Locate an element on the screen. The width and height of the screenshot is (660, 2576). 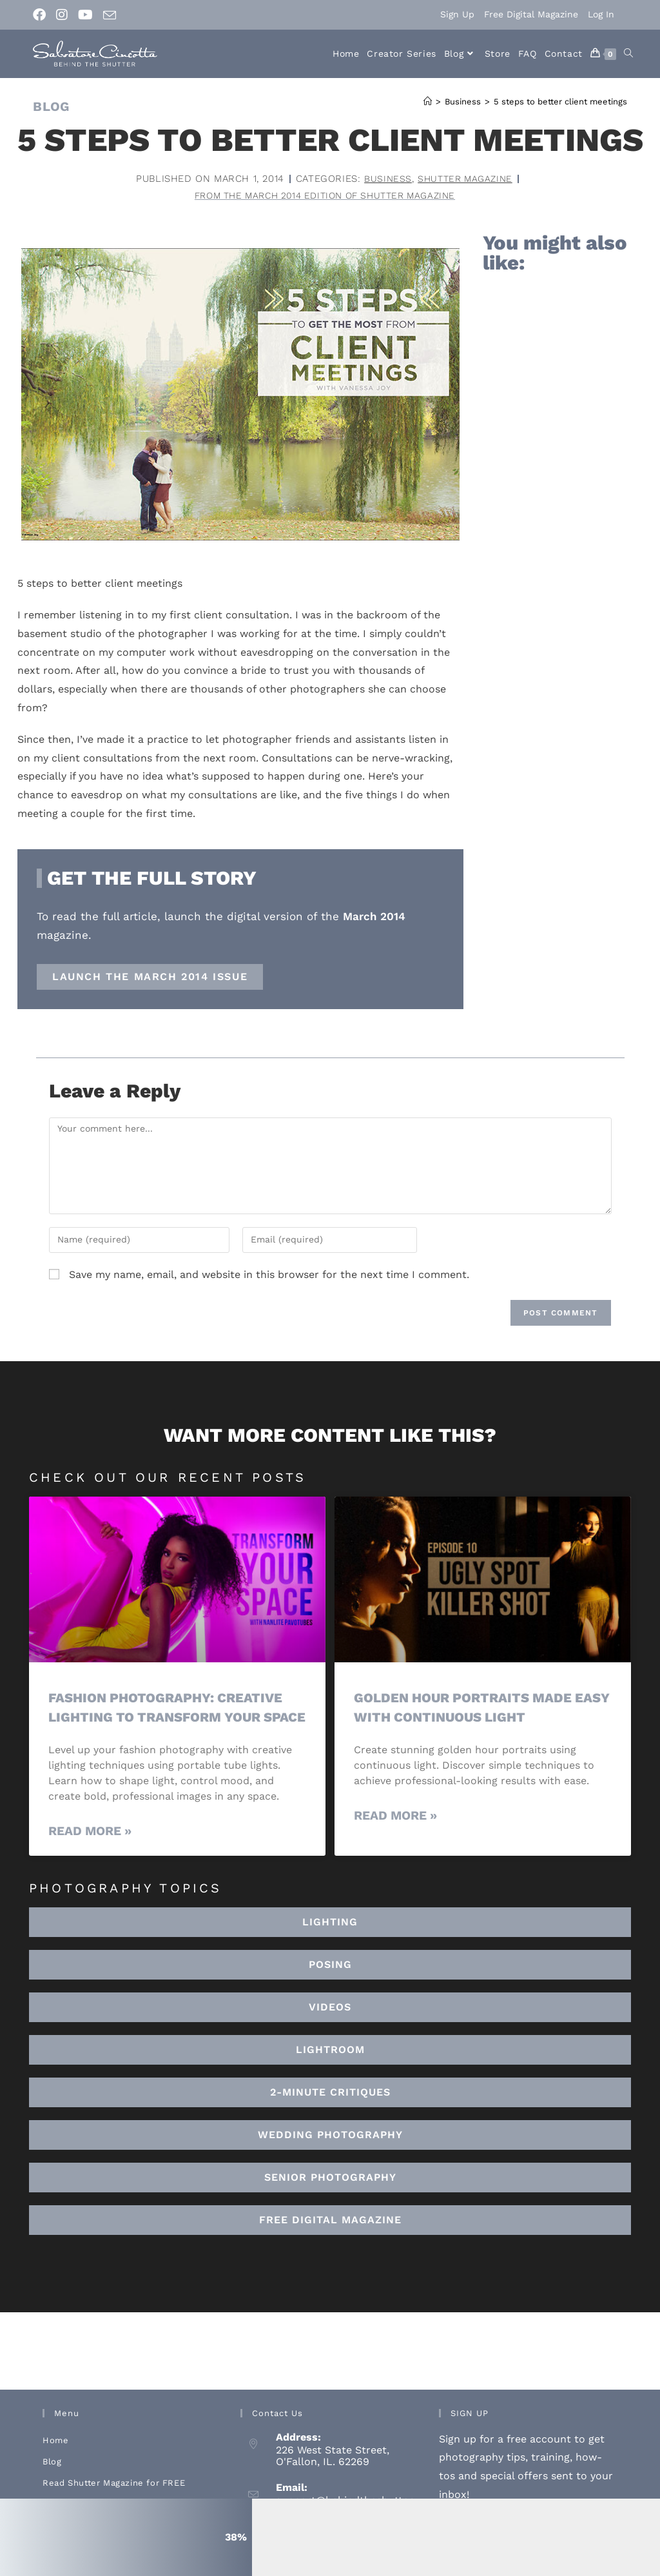
[button] is located at coordinates (330, 2070).